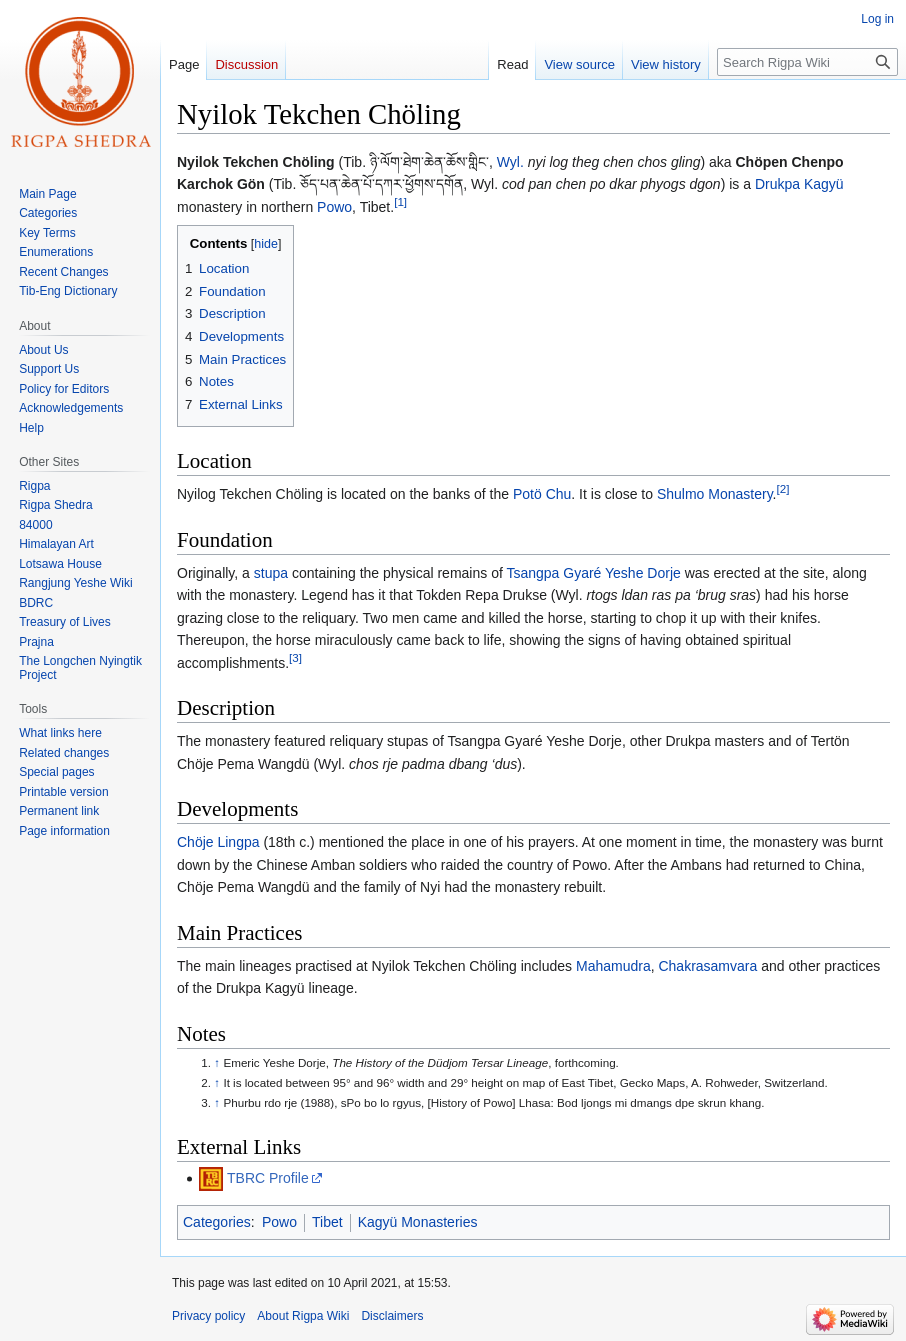  Describe the element at coordinates (217, 1062) in the screenshot. I see `↑ [Jump up]` at that location.